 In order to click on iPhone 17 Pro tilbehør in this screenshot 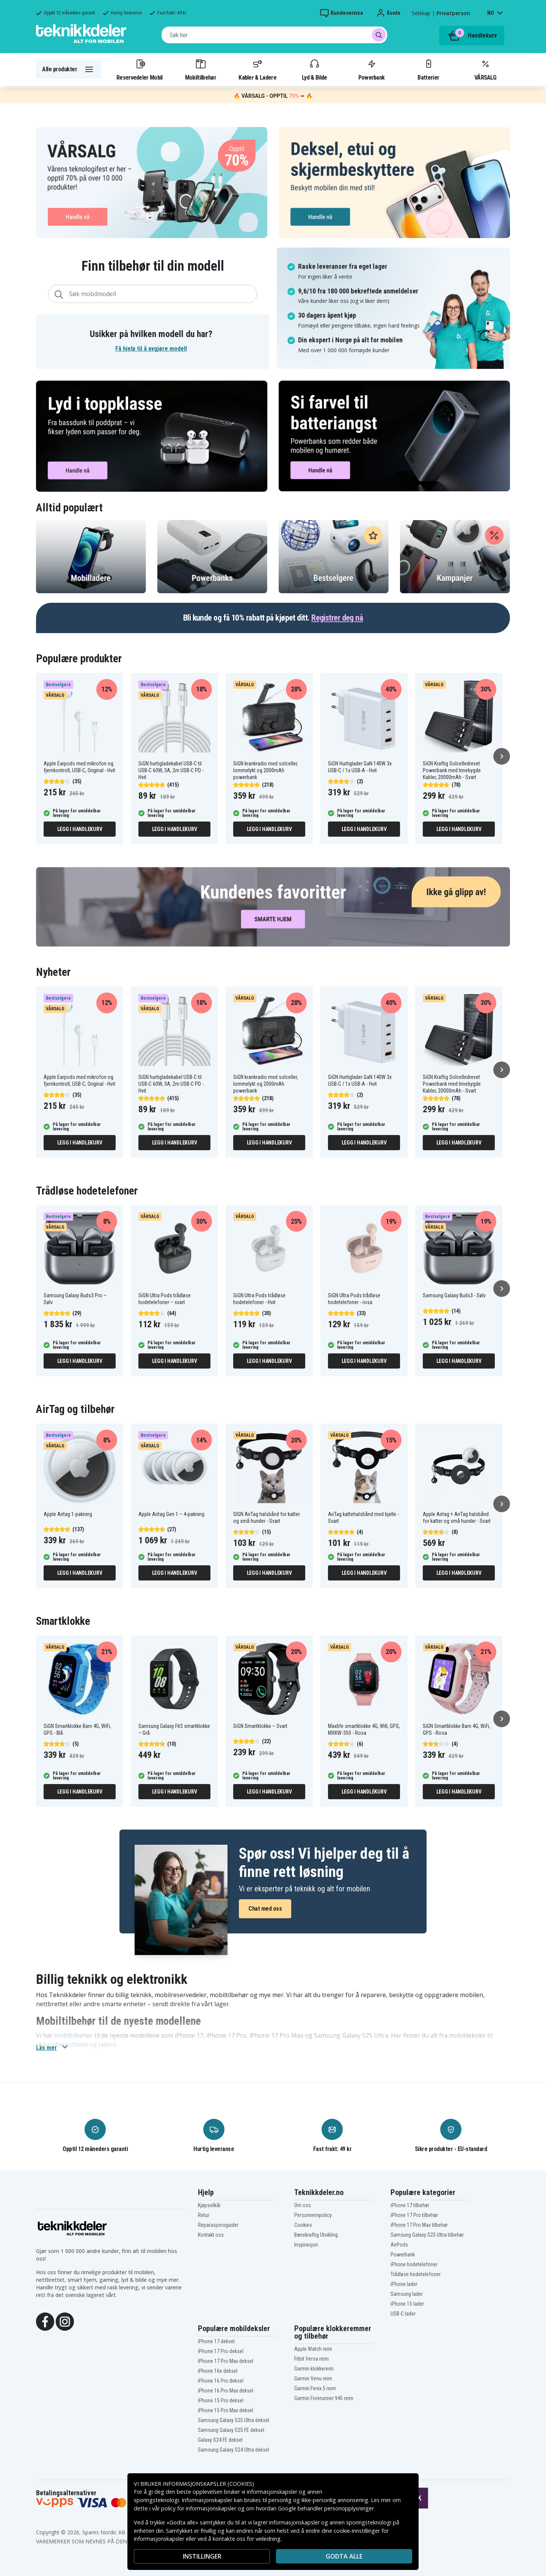, I will do `click(414, 2215)`.